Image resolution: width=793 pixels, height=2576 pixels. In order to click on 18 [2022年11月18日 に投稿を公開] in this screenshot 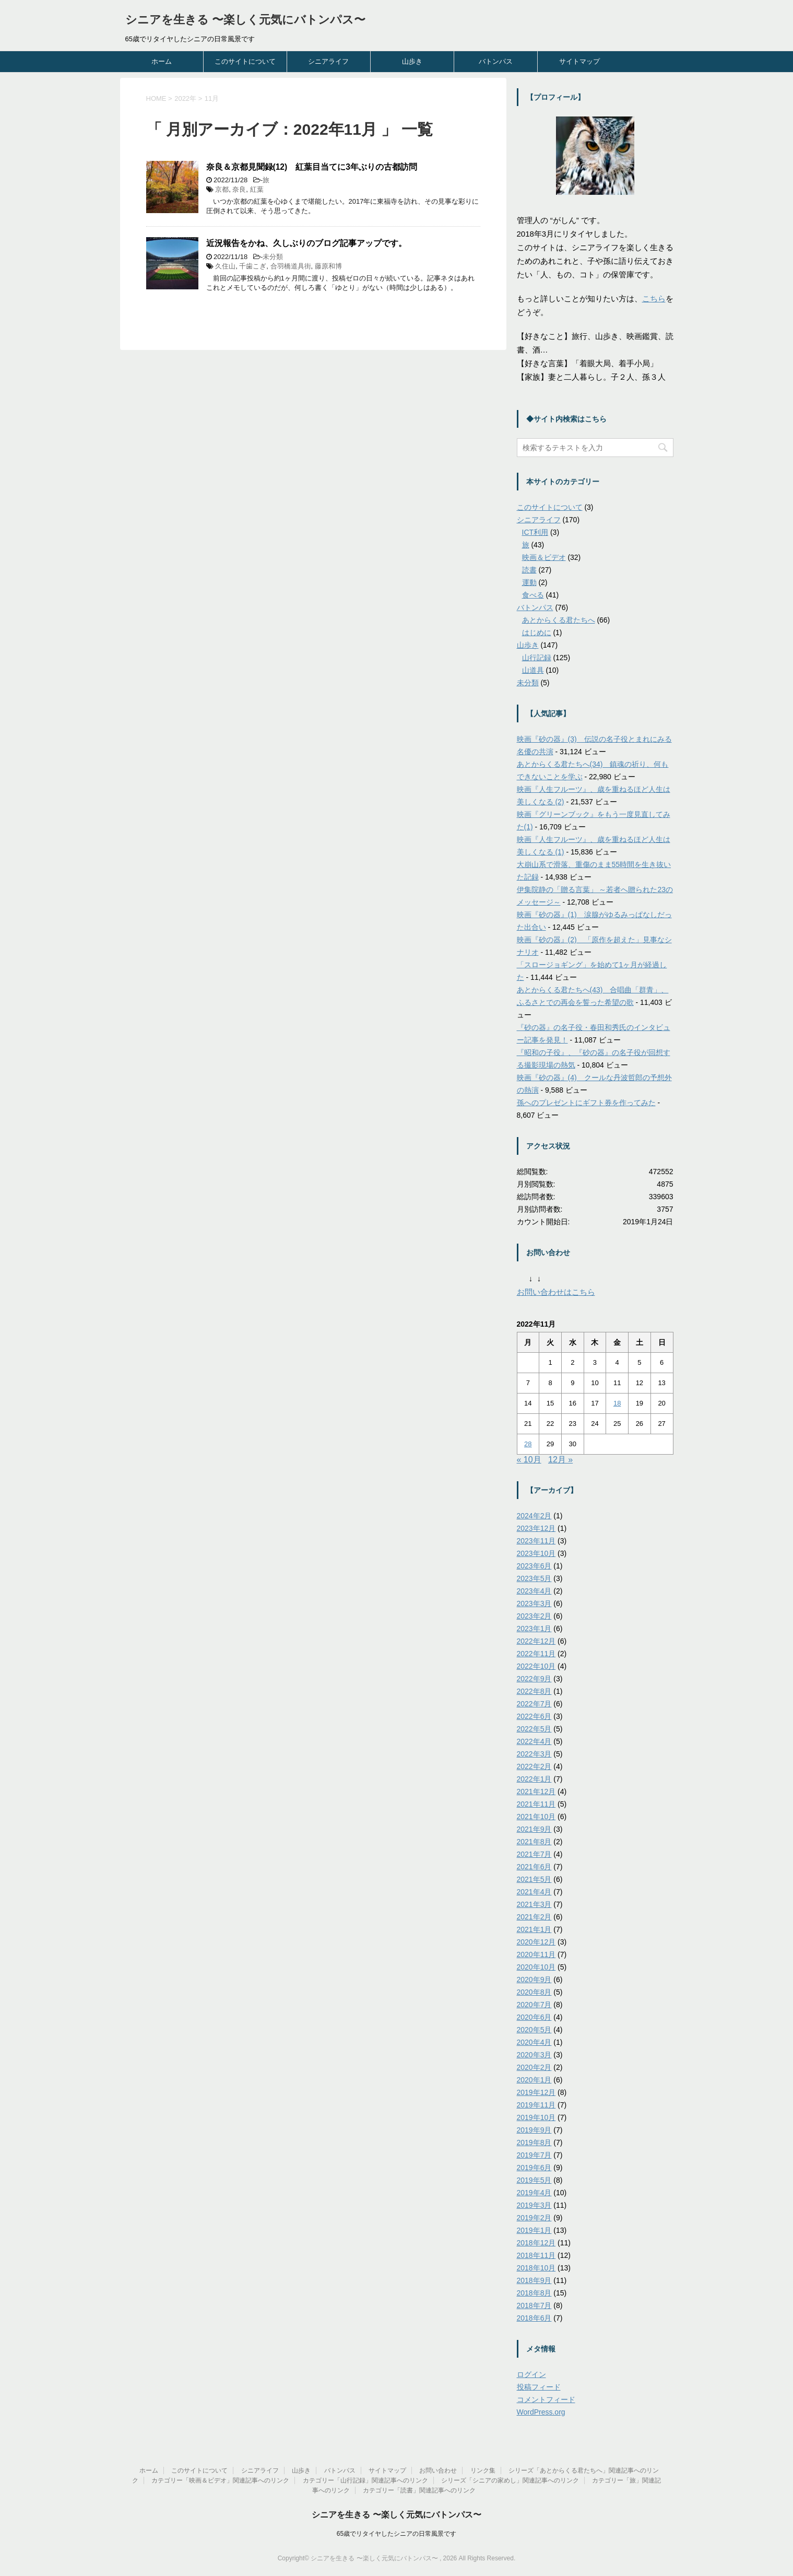, I will do `click(617, 1403)`.